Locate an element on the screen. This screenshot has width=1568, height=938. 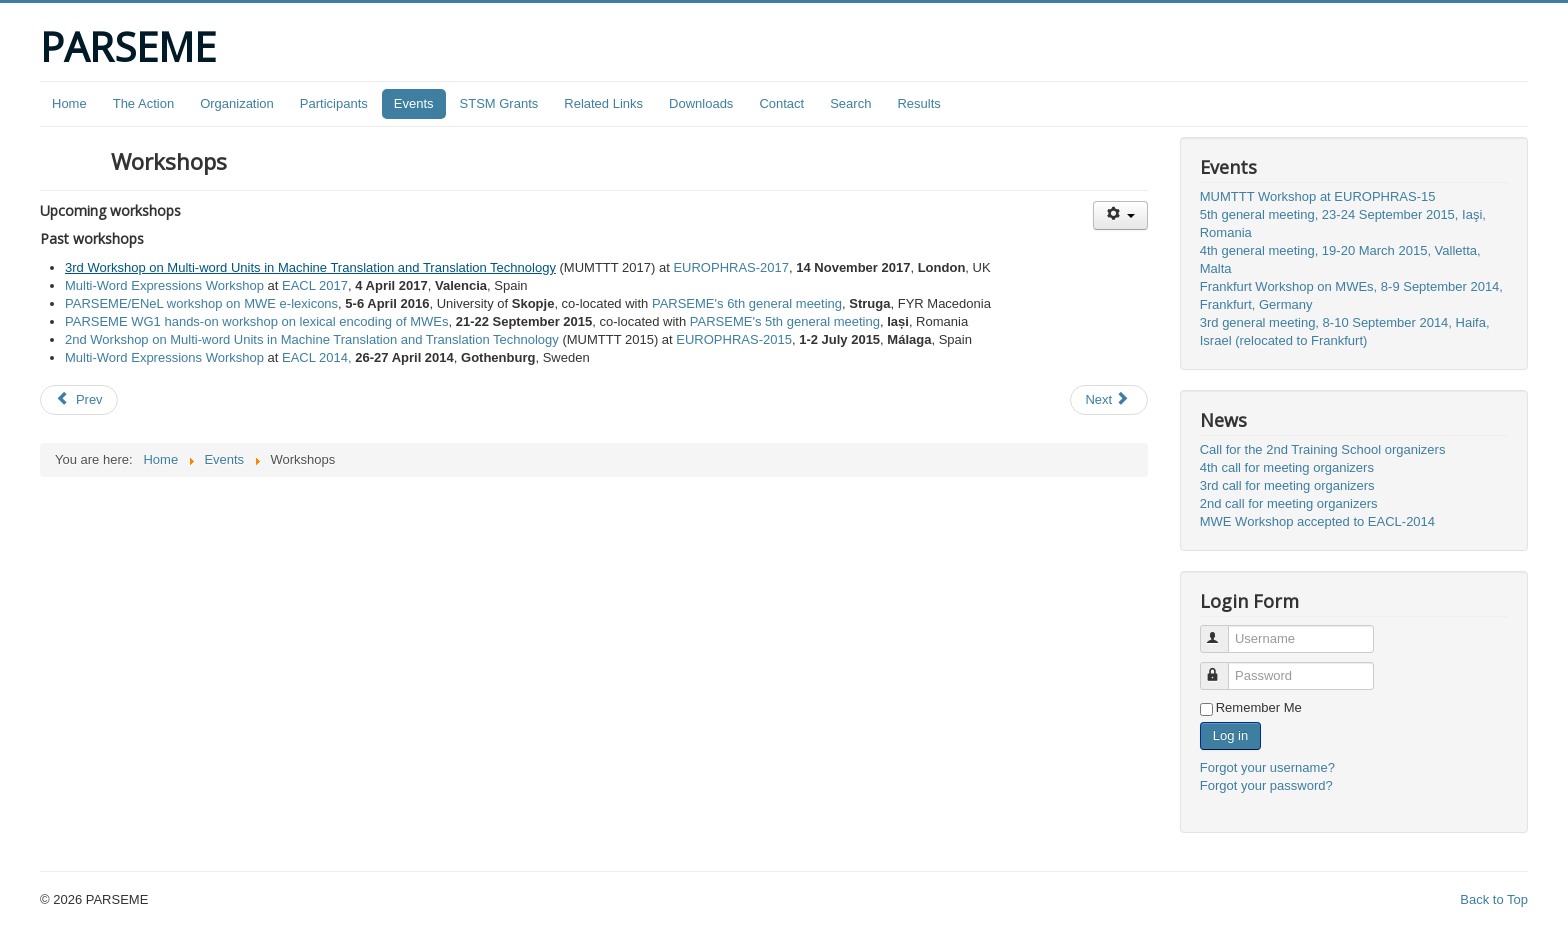
[User tools] is located at coordinates (1120, 215).